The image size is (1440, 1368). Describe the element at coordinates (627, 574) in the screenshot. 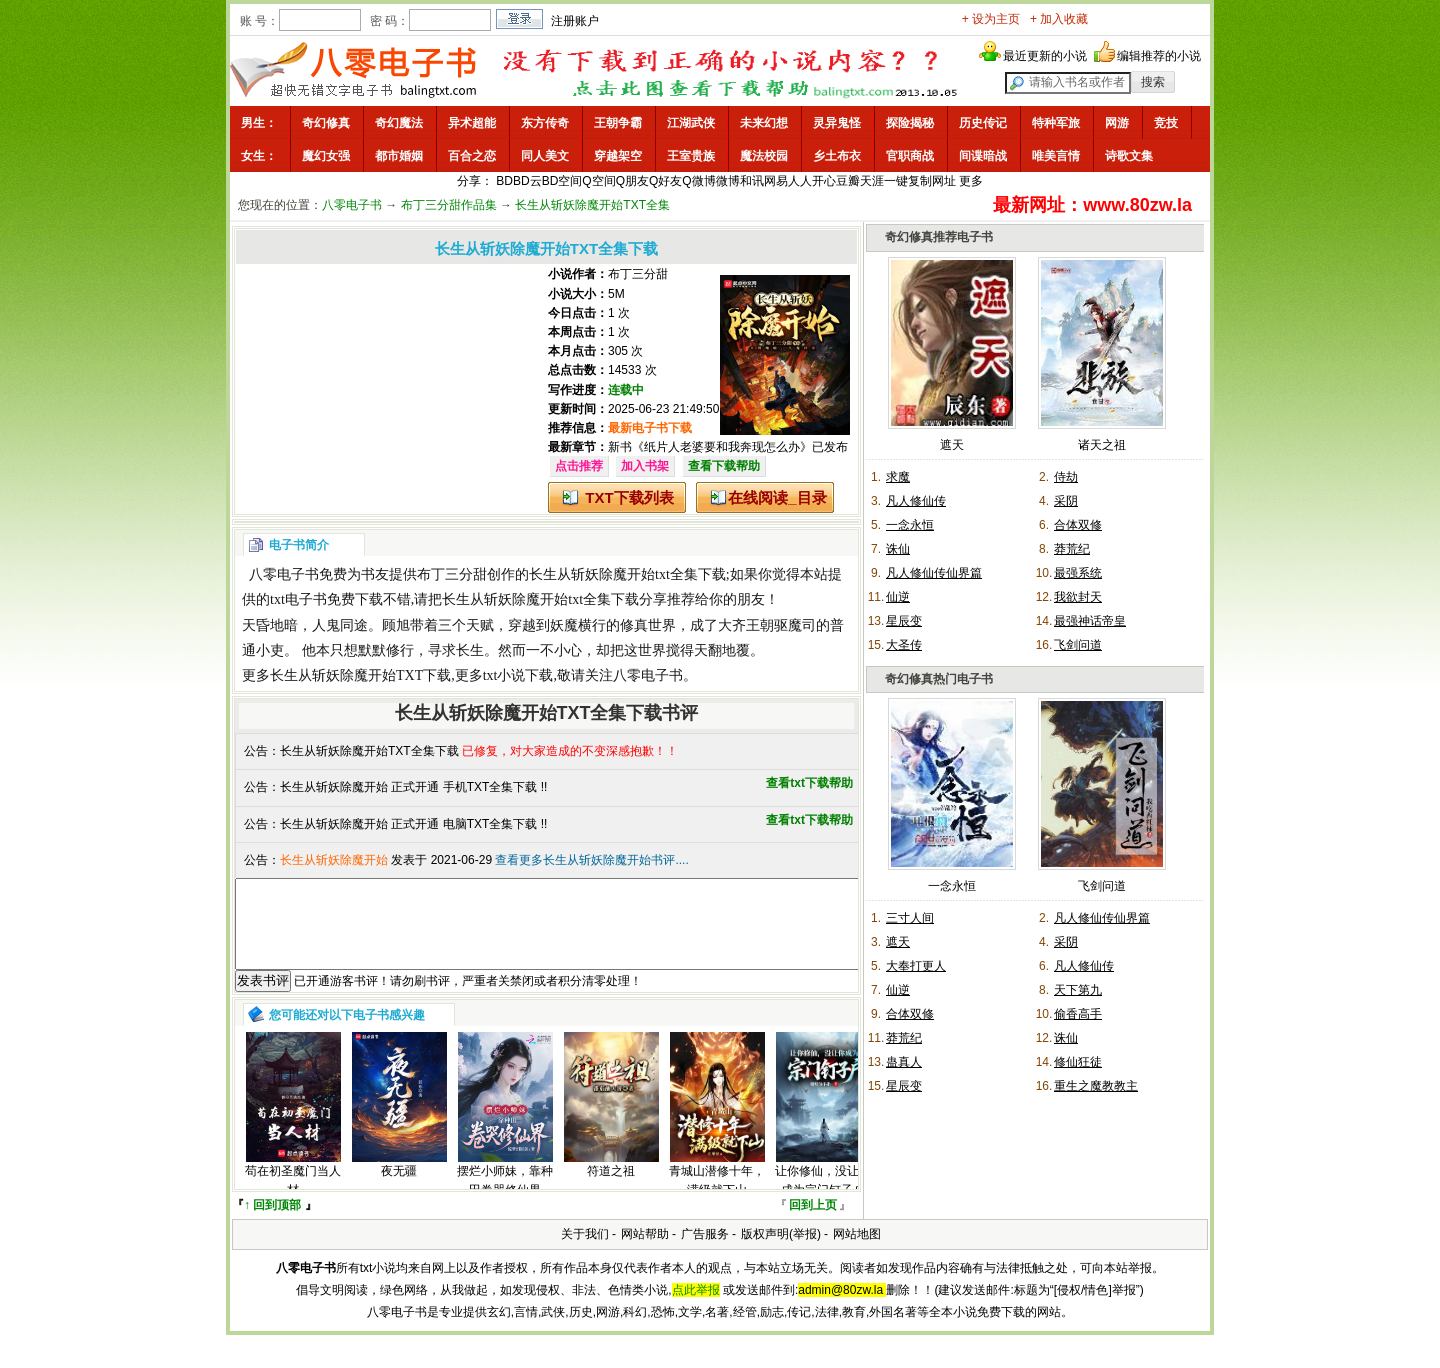

I see `长生从斩妖除魔开始txt全集下载` at that location.